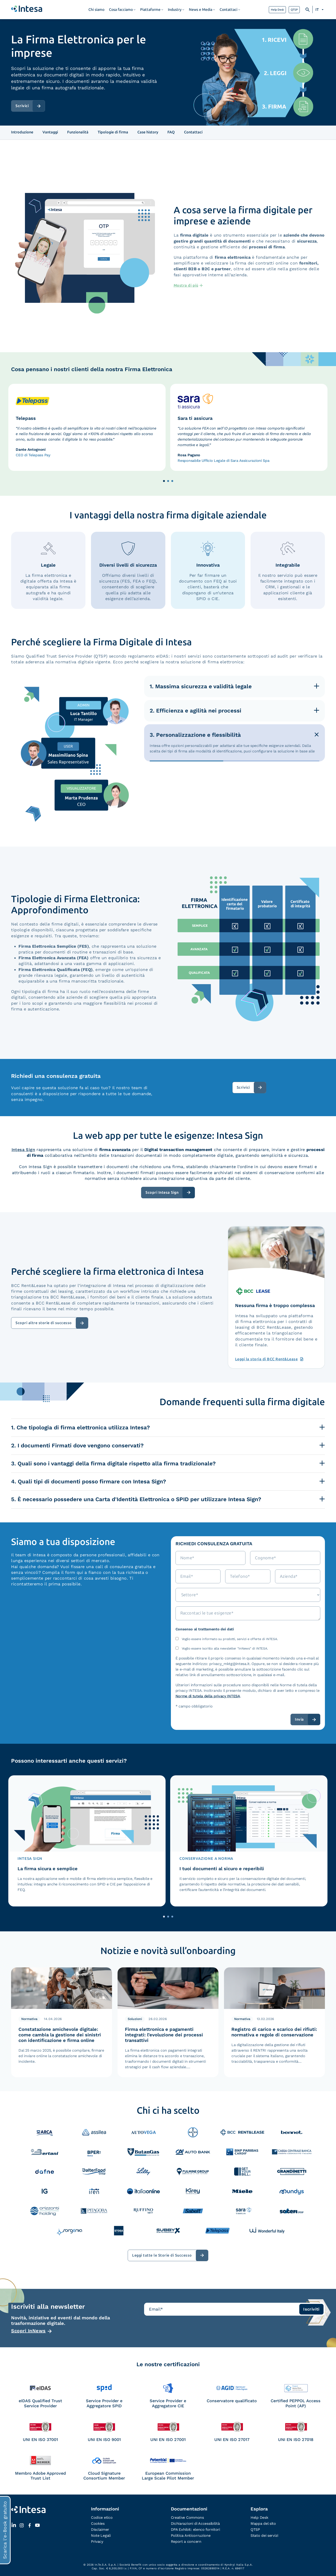 Image resolution: width=336 pixels, height=2576 pixels. Describe the element at coordinates (294, 9) in the screenshot. I see `QTSP` at that location.